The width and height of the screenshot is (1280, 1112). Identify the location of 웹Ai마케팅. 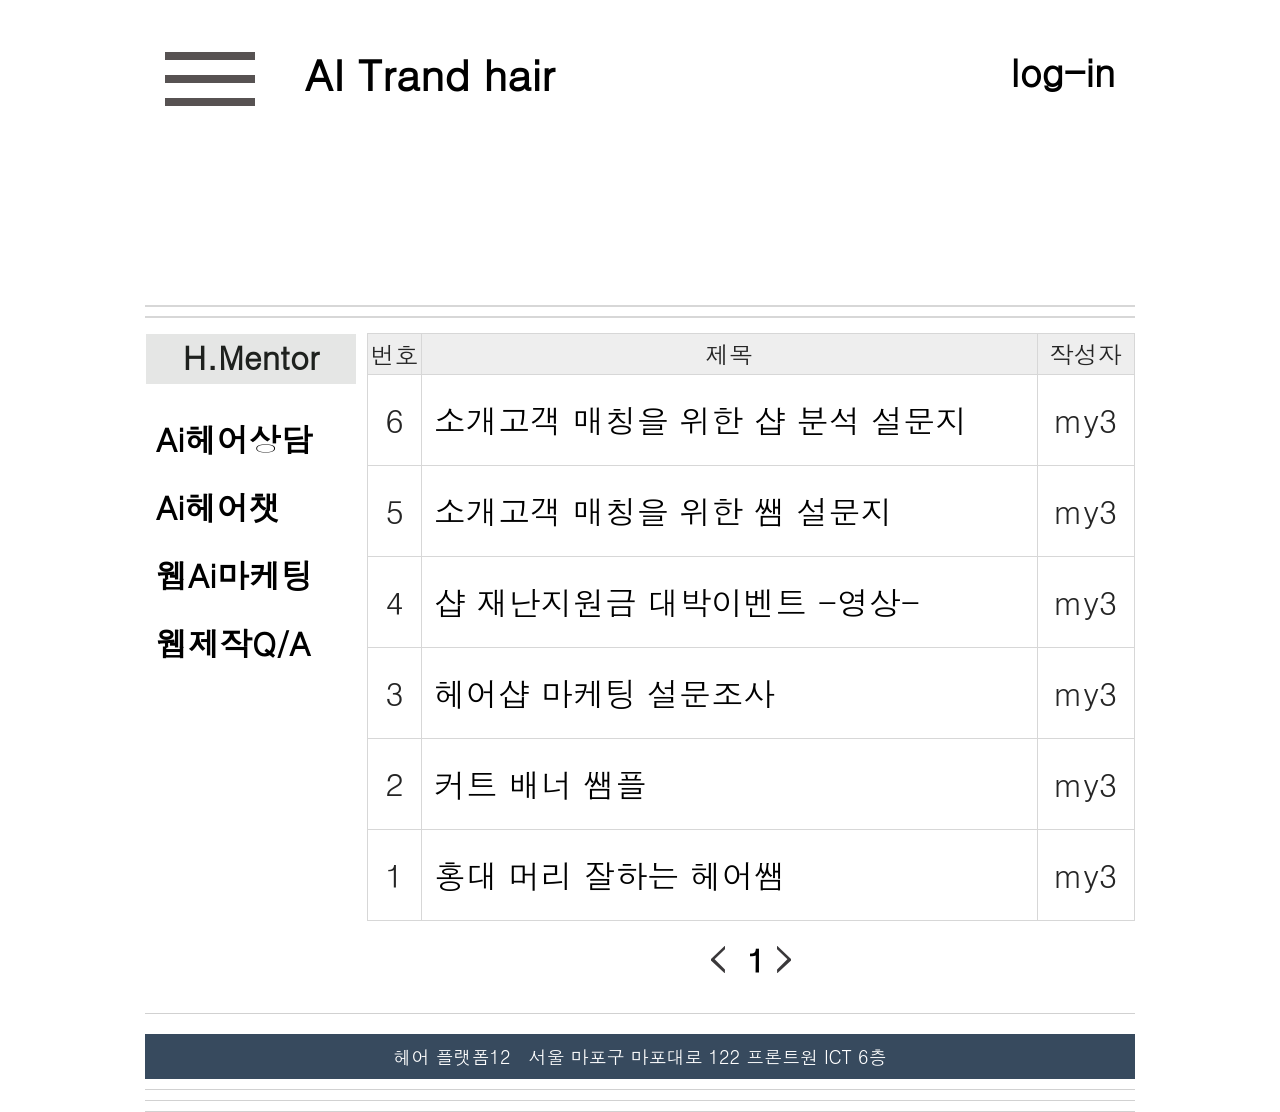
(234, 574).